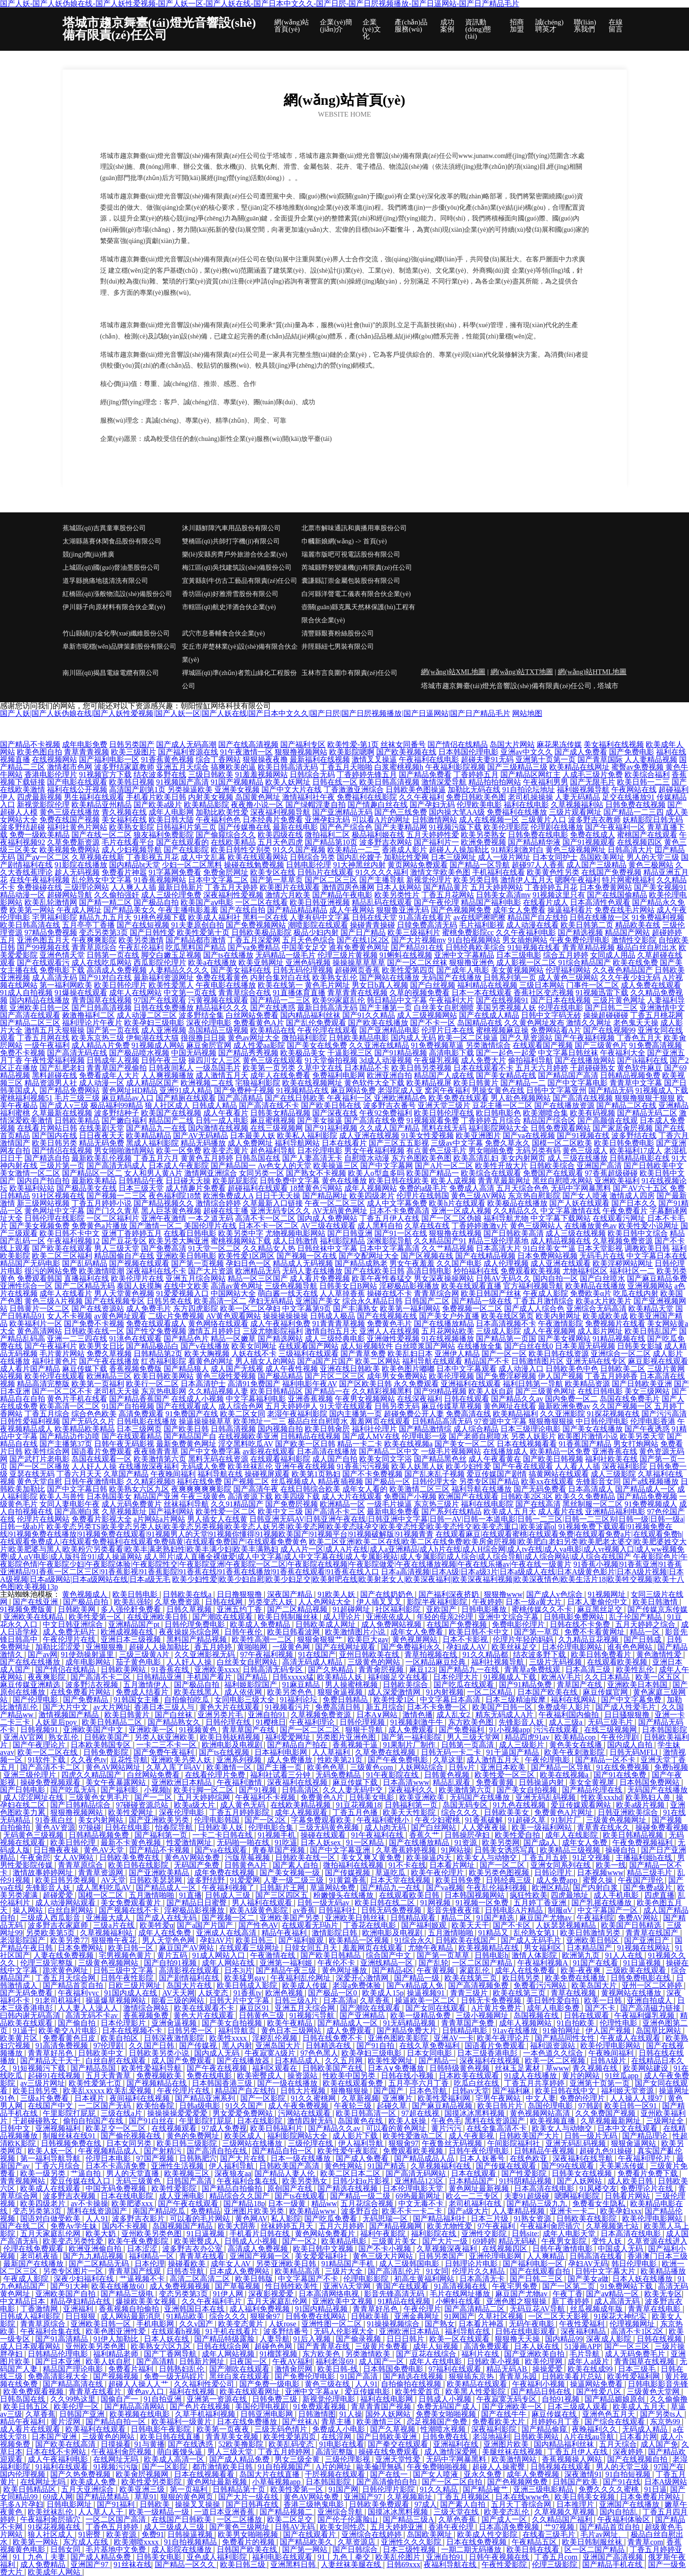  What do you see at coordinates (265, 917) in the screenshot?
I see `黑料一区在线` at bounding box center [265, 917].